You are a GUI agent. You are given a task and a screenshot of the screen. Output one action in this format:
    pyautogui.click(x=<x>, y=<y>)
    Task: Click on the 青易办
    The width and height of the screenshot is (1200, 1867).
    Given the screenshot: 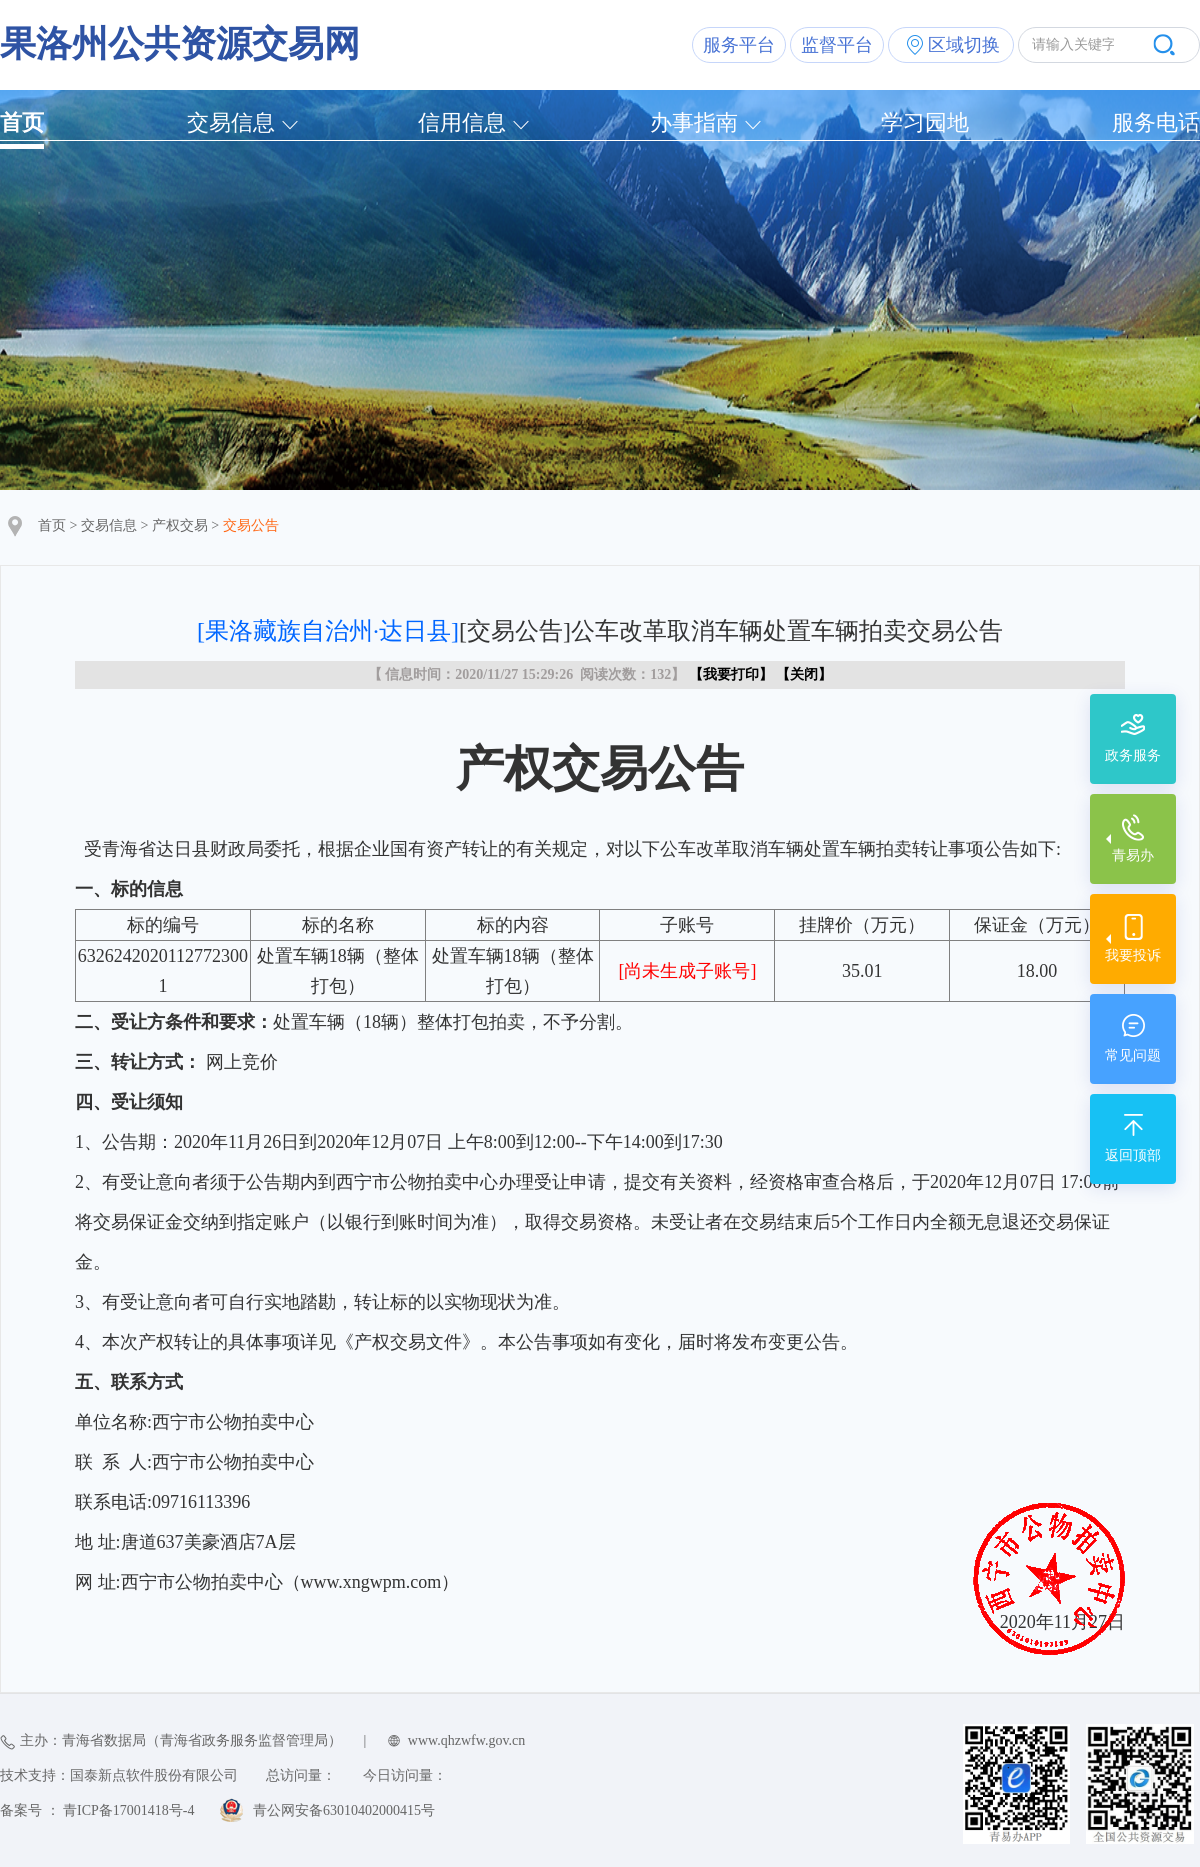 What is the action you would take?
    pyautogui.click(x=1133, y=855)
    